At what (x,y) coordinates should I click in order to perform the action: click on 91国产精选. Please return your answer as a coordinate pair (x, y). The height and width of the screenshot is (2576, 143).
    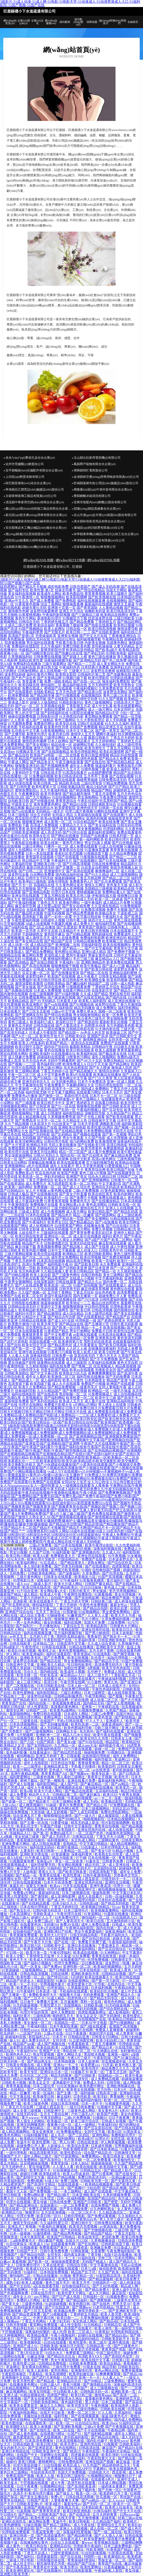
    Looking at the image, I should click on (46, 1742).